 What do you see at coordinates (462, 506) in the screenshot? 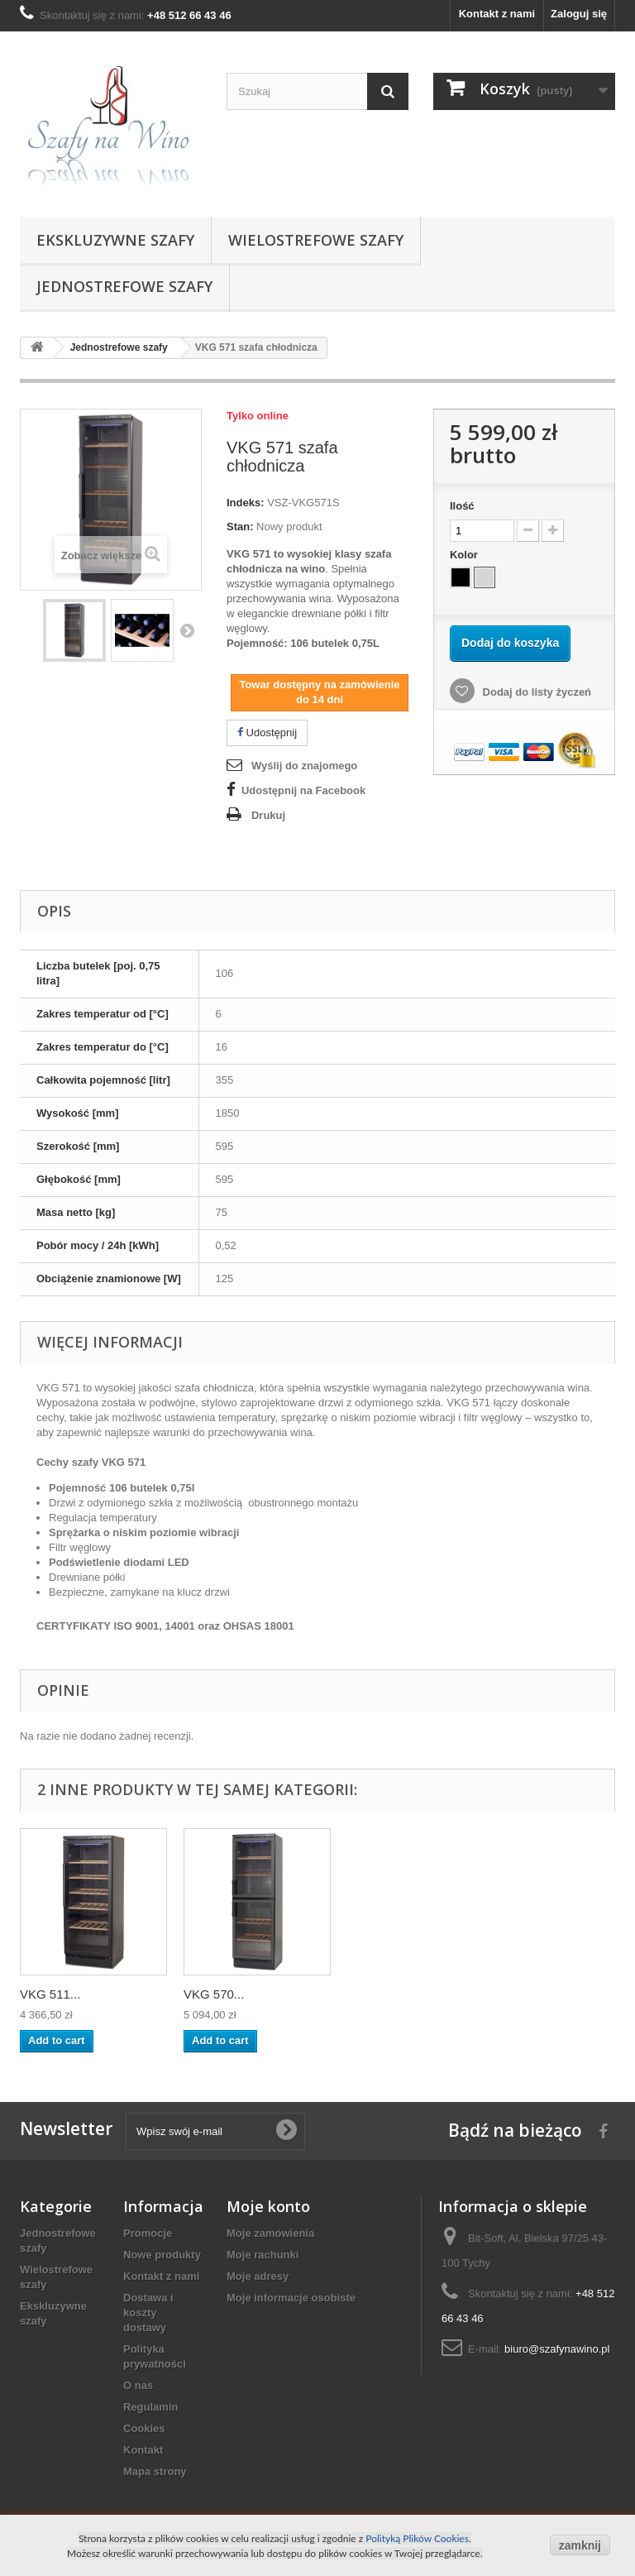
I see `Ilość` at bounding box center [462, 506].